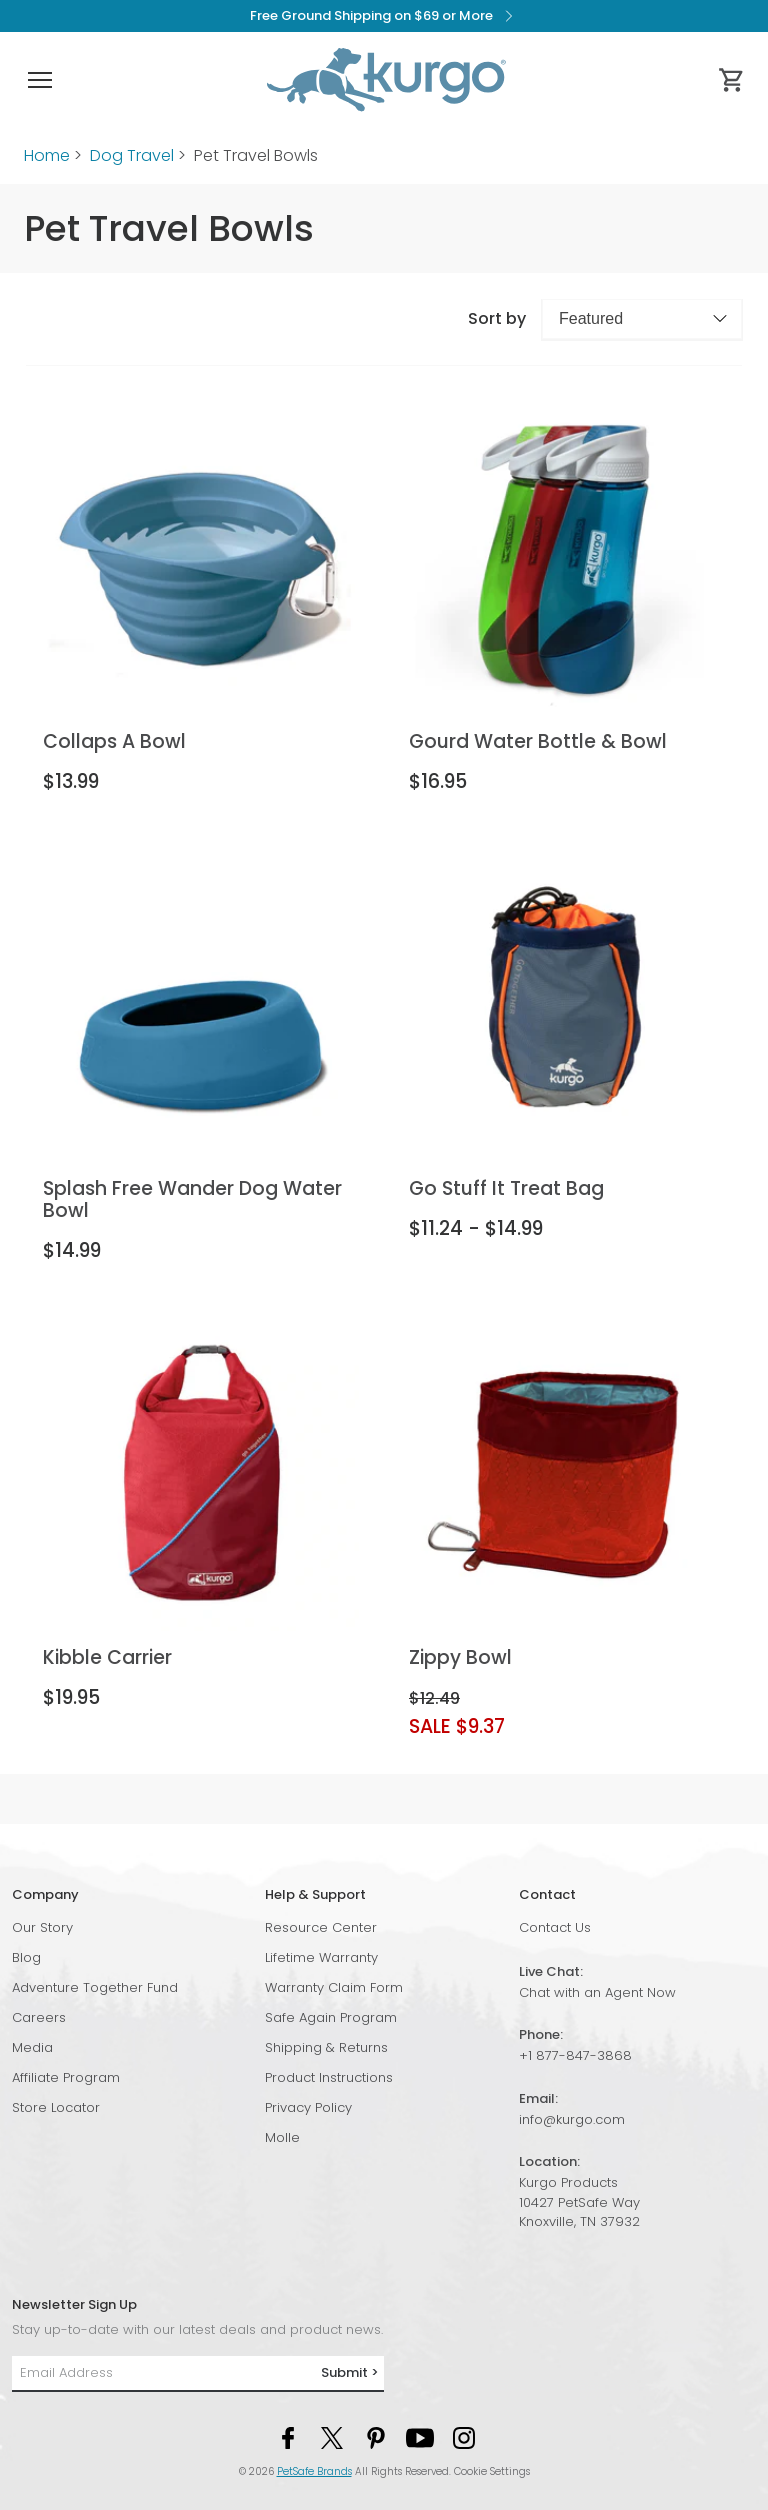 This screenshot has width=768, height=2510. What do you see at coordinates (420, 2436) in the screenshot?
I see `[YouTube Social Media Link]` at bounding box center [420, 2436].